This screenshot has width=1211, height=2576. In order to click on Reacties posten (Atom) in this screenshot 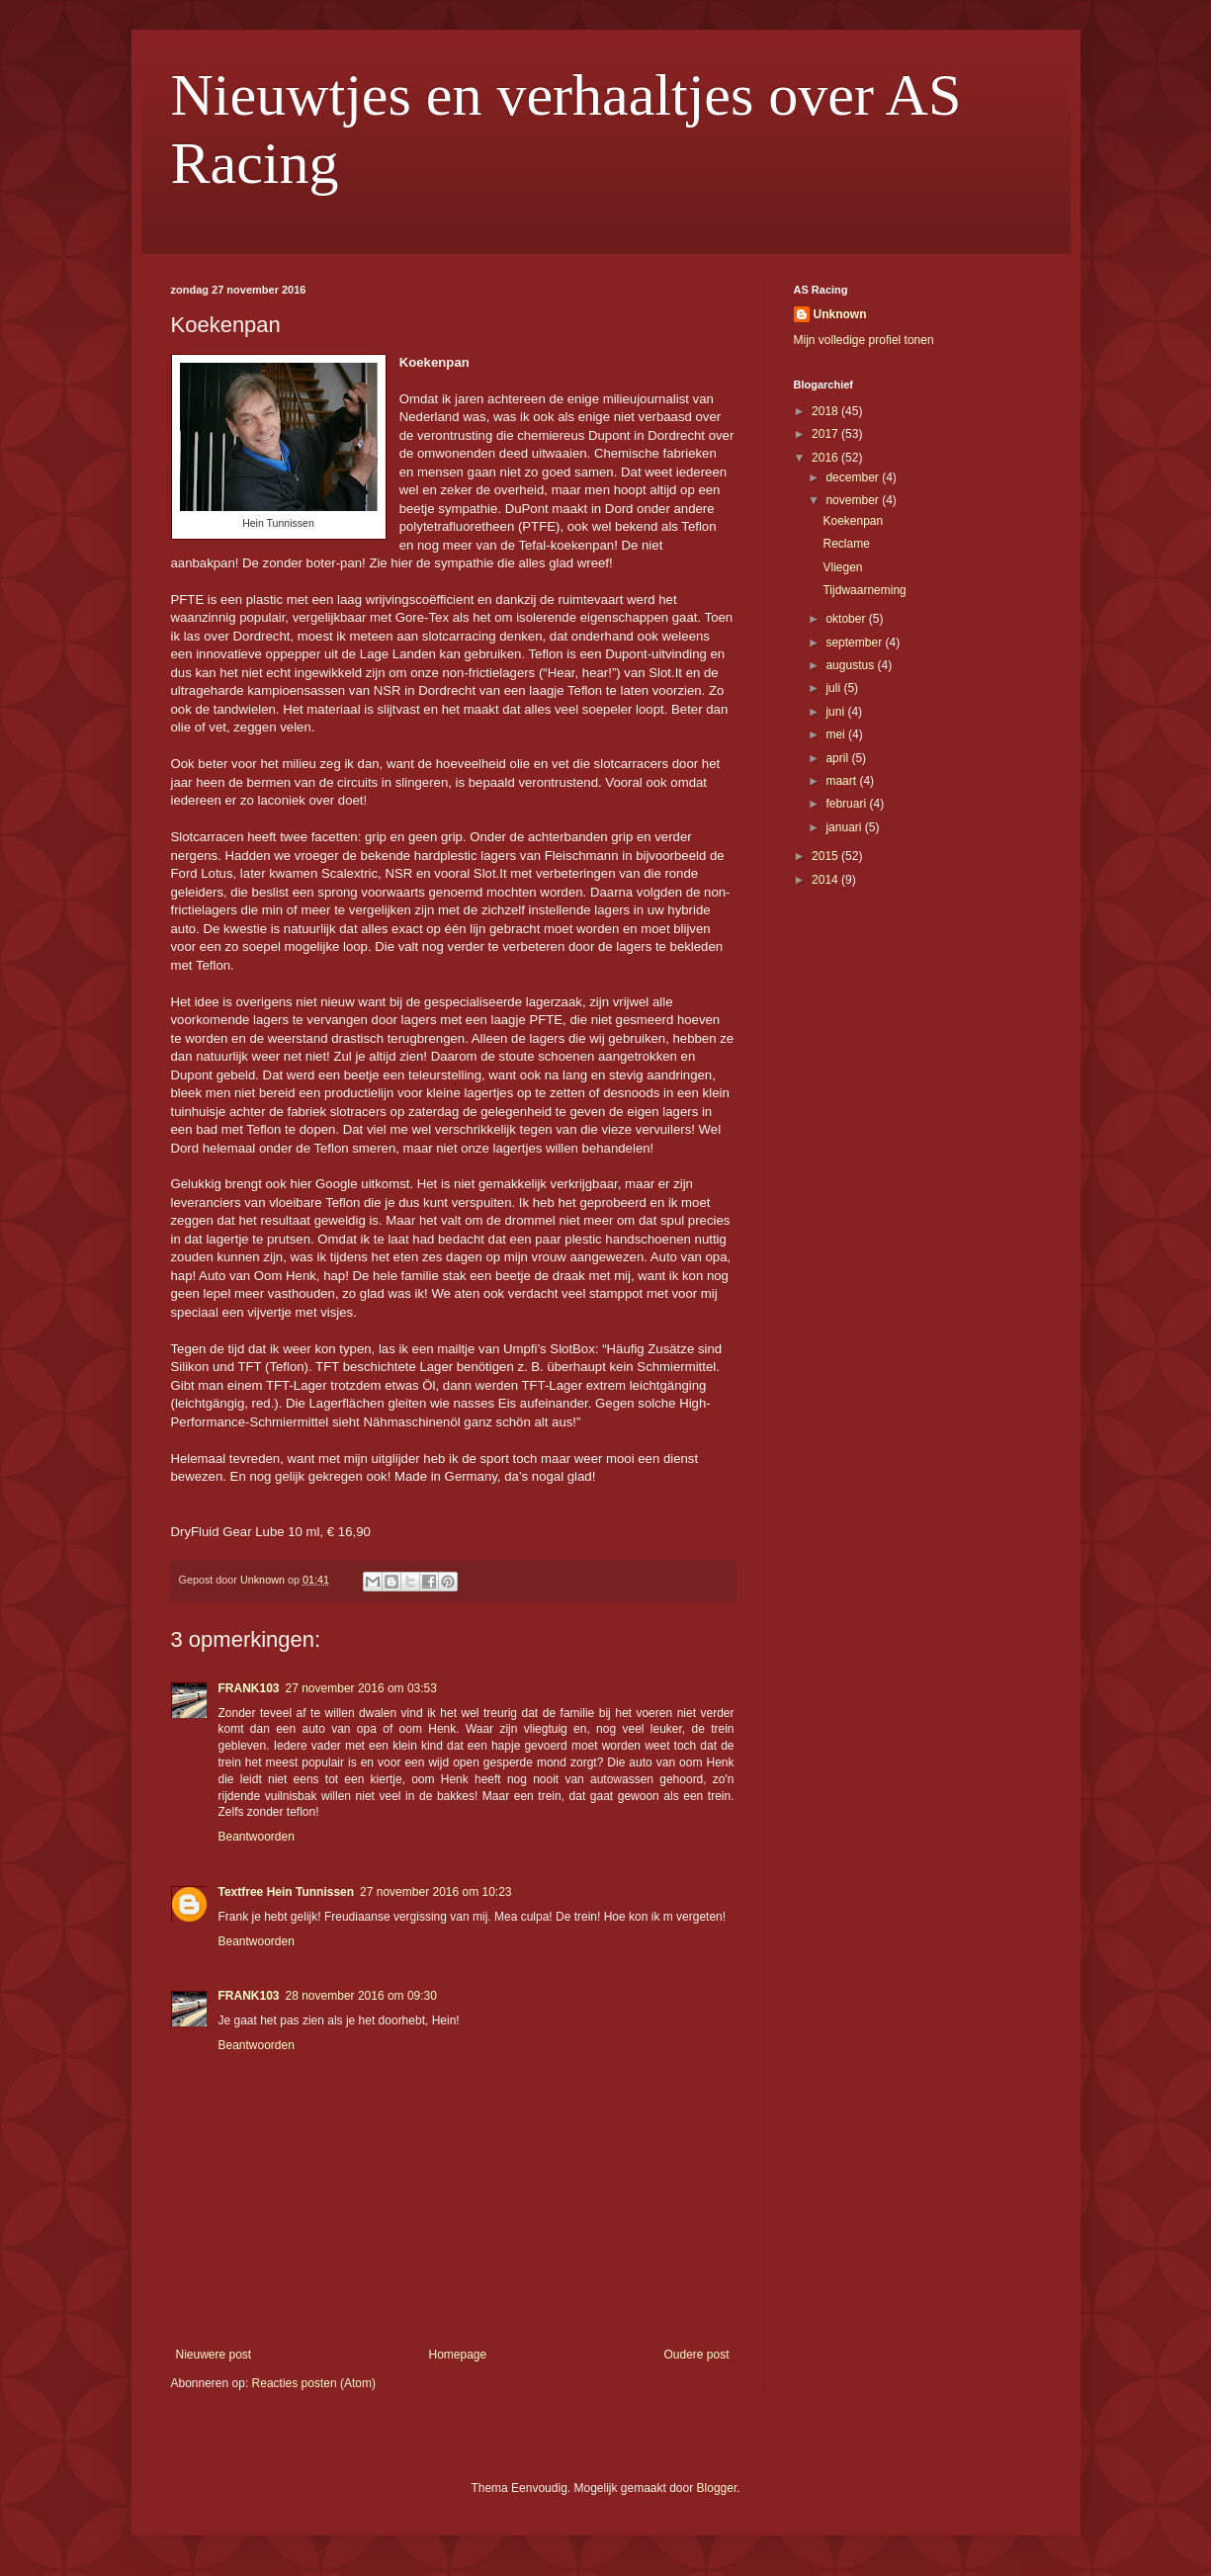, I will do `click(314, 2383)`.